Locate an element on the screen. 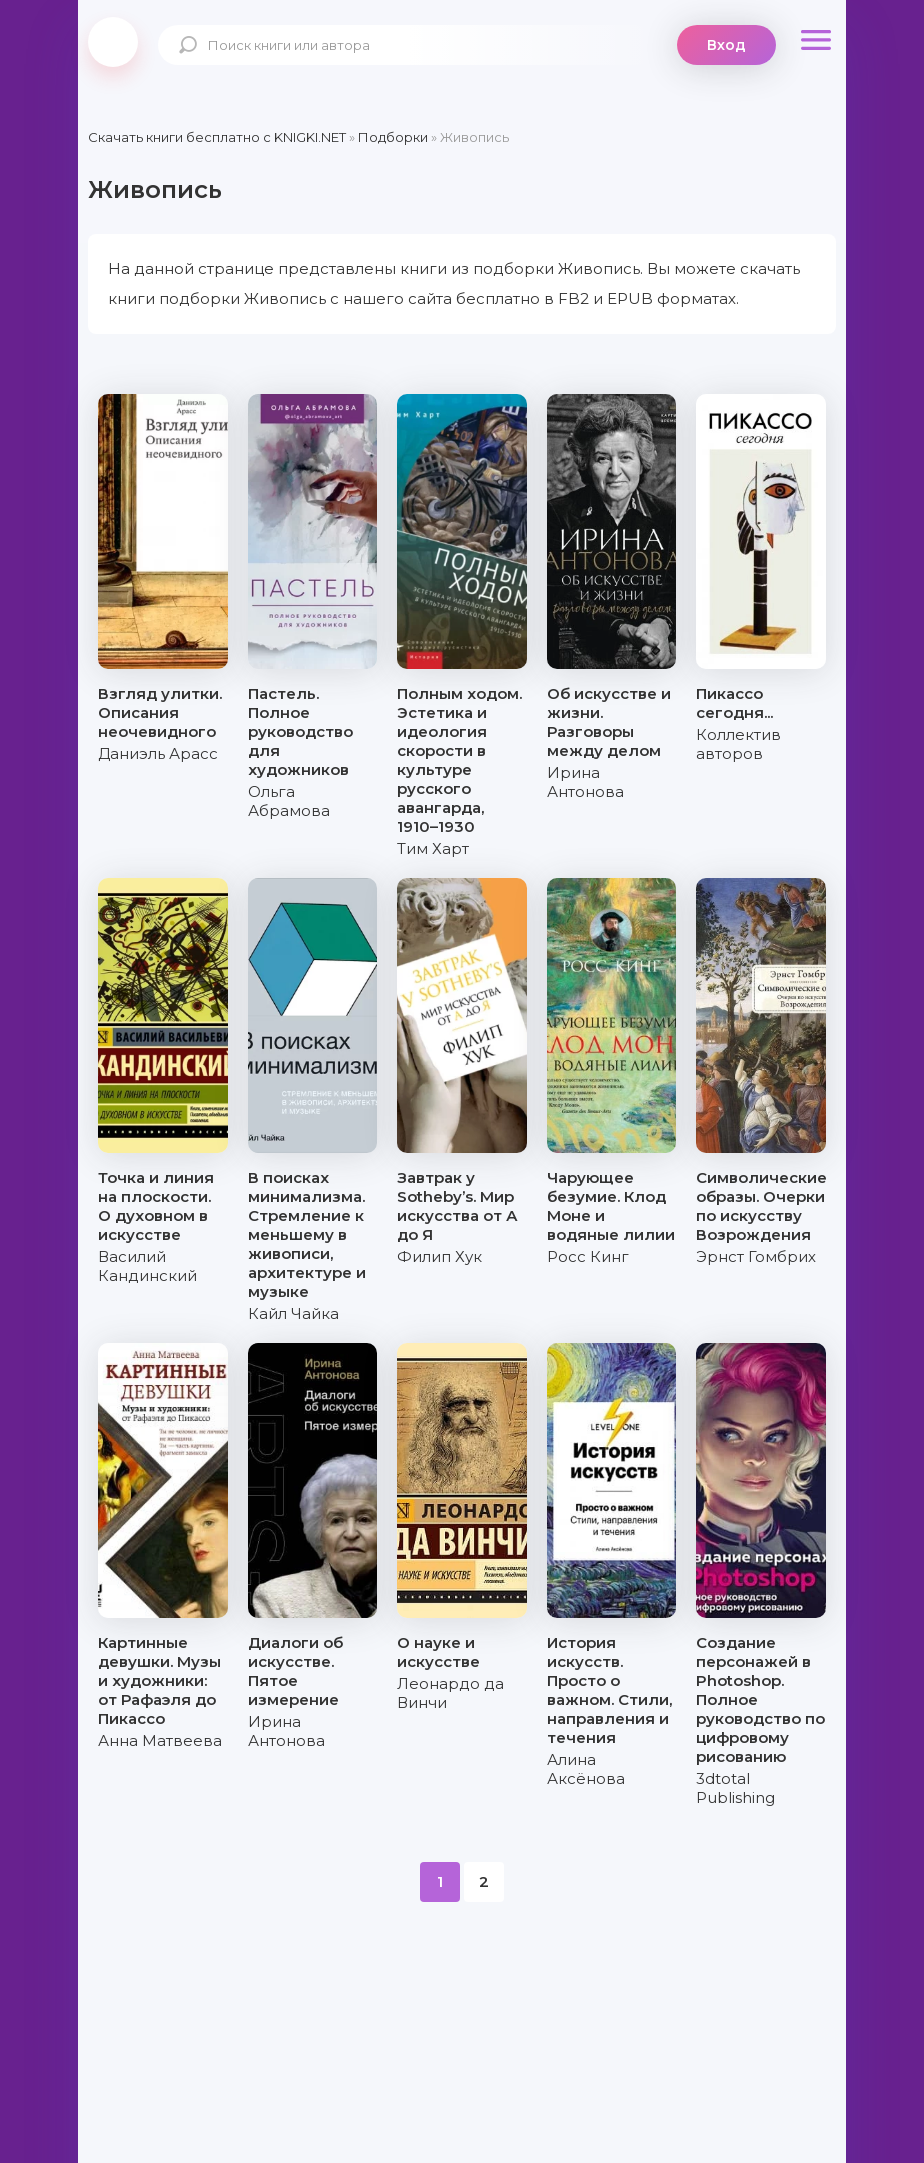  Ирина Антонова is located at coordinates (585, 782).